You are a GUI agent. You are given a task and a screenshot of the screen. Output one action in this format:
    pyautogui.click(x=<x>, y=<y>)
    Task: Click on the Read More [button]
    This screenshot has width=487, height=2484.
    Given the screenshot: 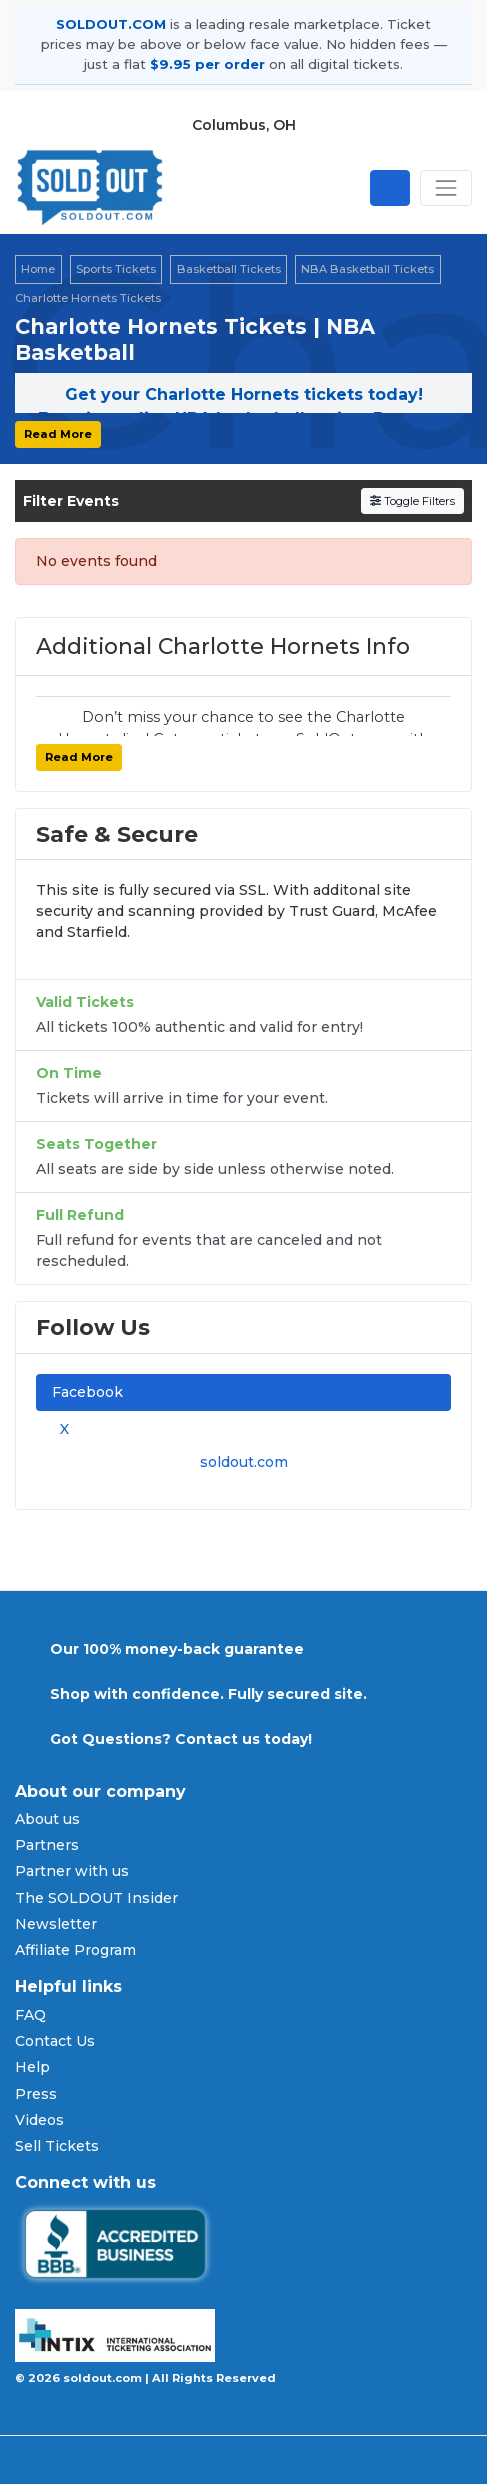 What is the action you would take?
    pyautogui.click(x=58, y=434)
    